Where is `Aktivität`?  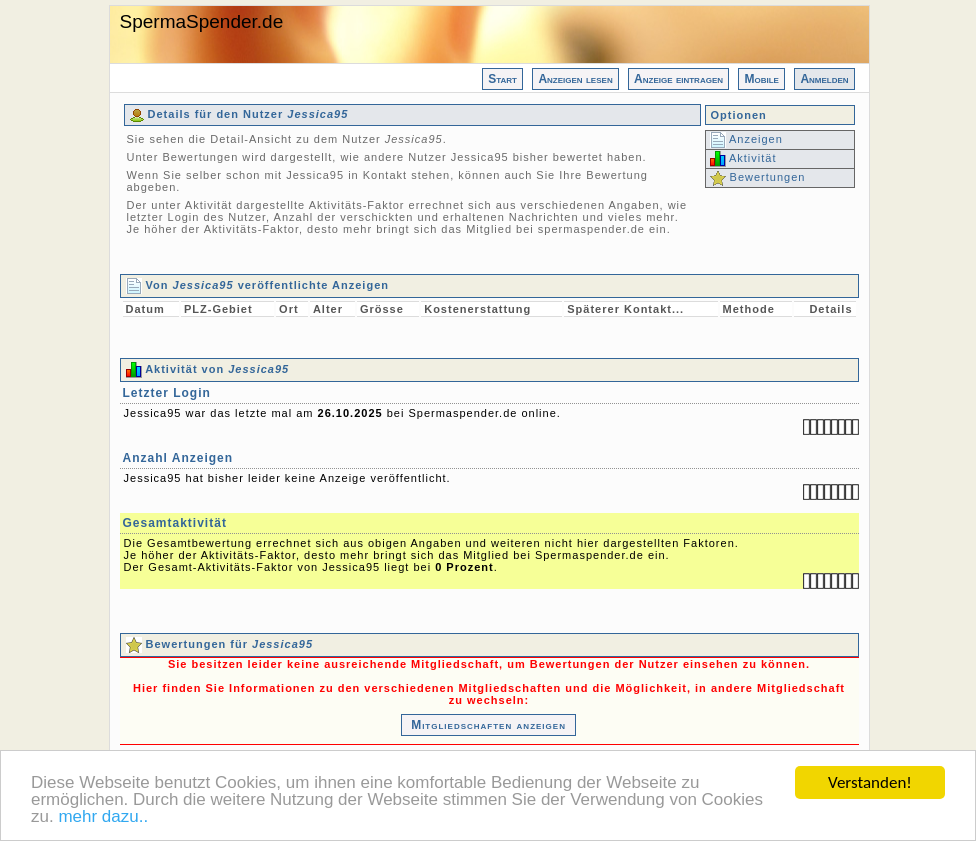 Aktivität is located at coordinates (743, 158).